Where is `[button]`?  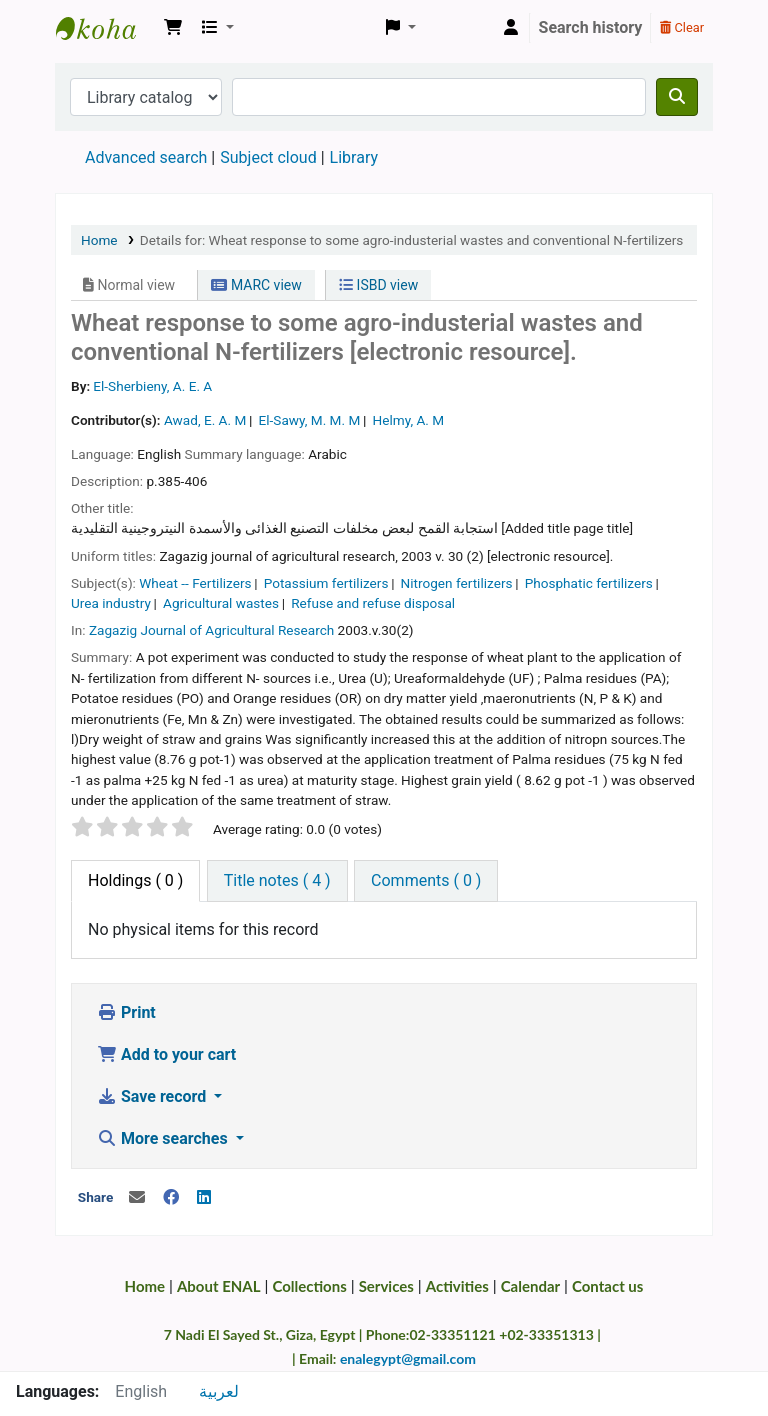 [button] is located at coordinates (173, 28).